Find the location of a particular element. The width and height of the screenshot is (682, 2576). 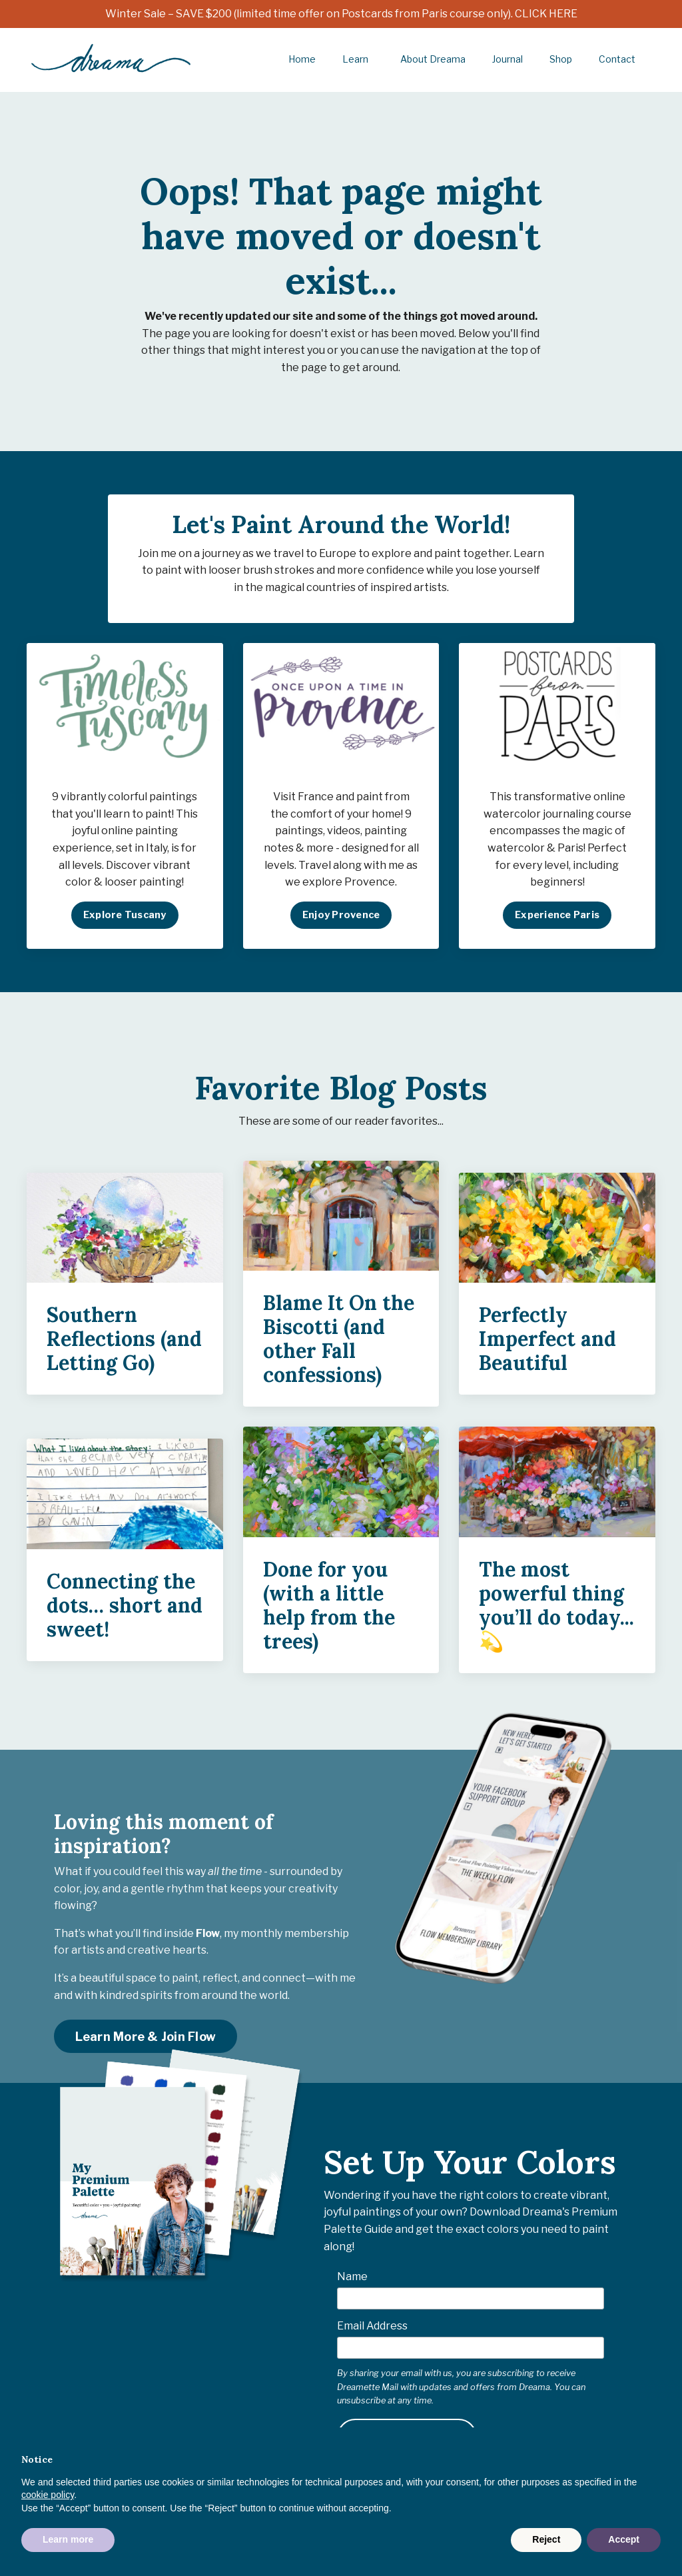

Learn more [button] is located at coordinates (68, 2539).